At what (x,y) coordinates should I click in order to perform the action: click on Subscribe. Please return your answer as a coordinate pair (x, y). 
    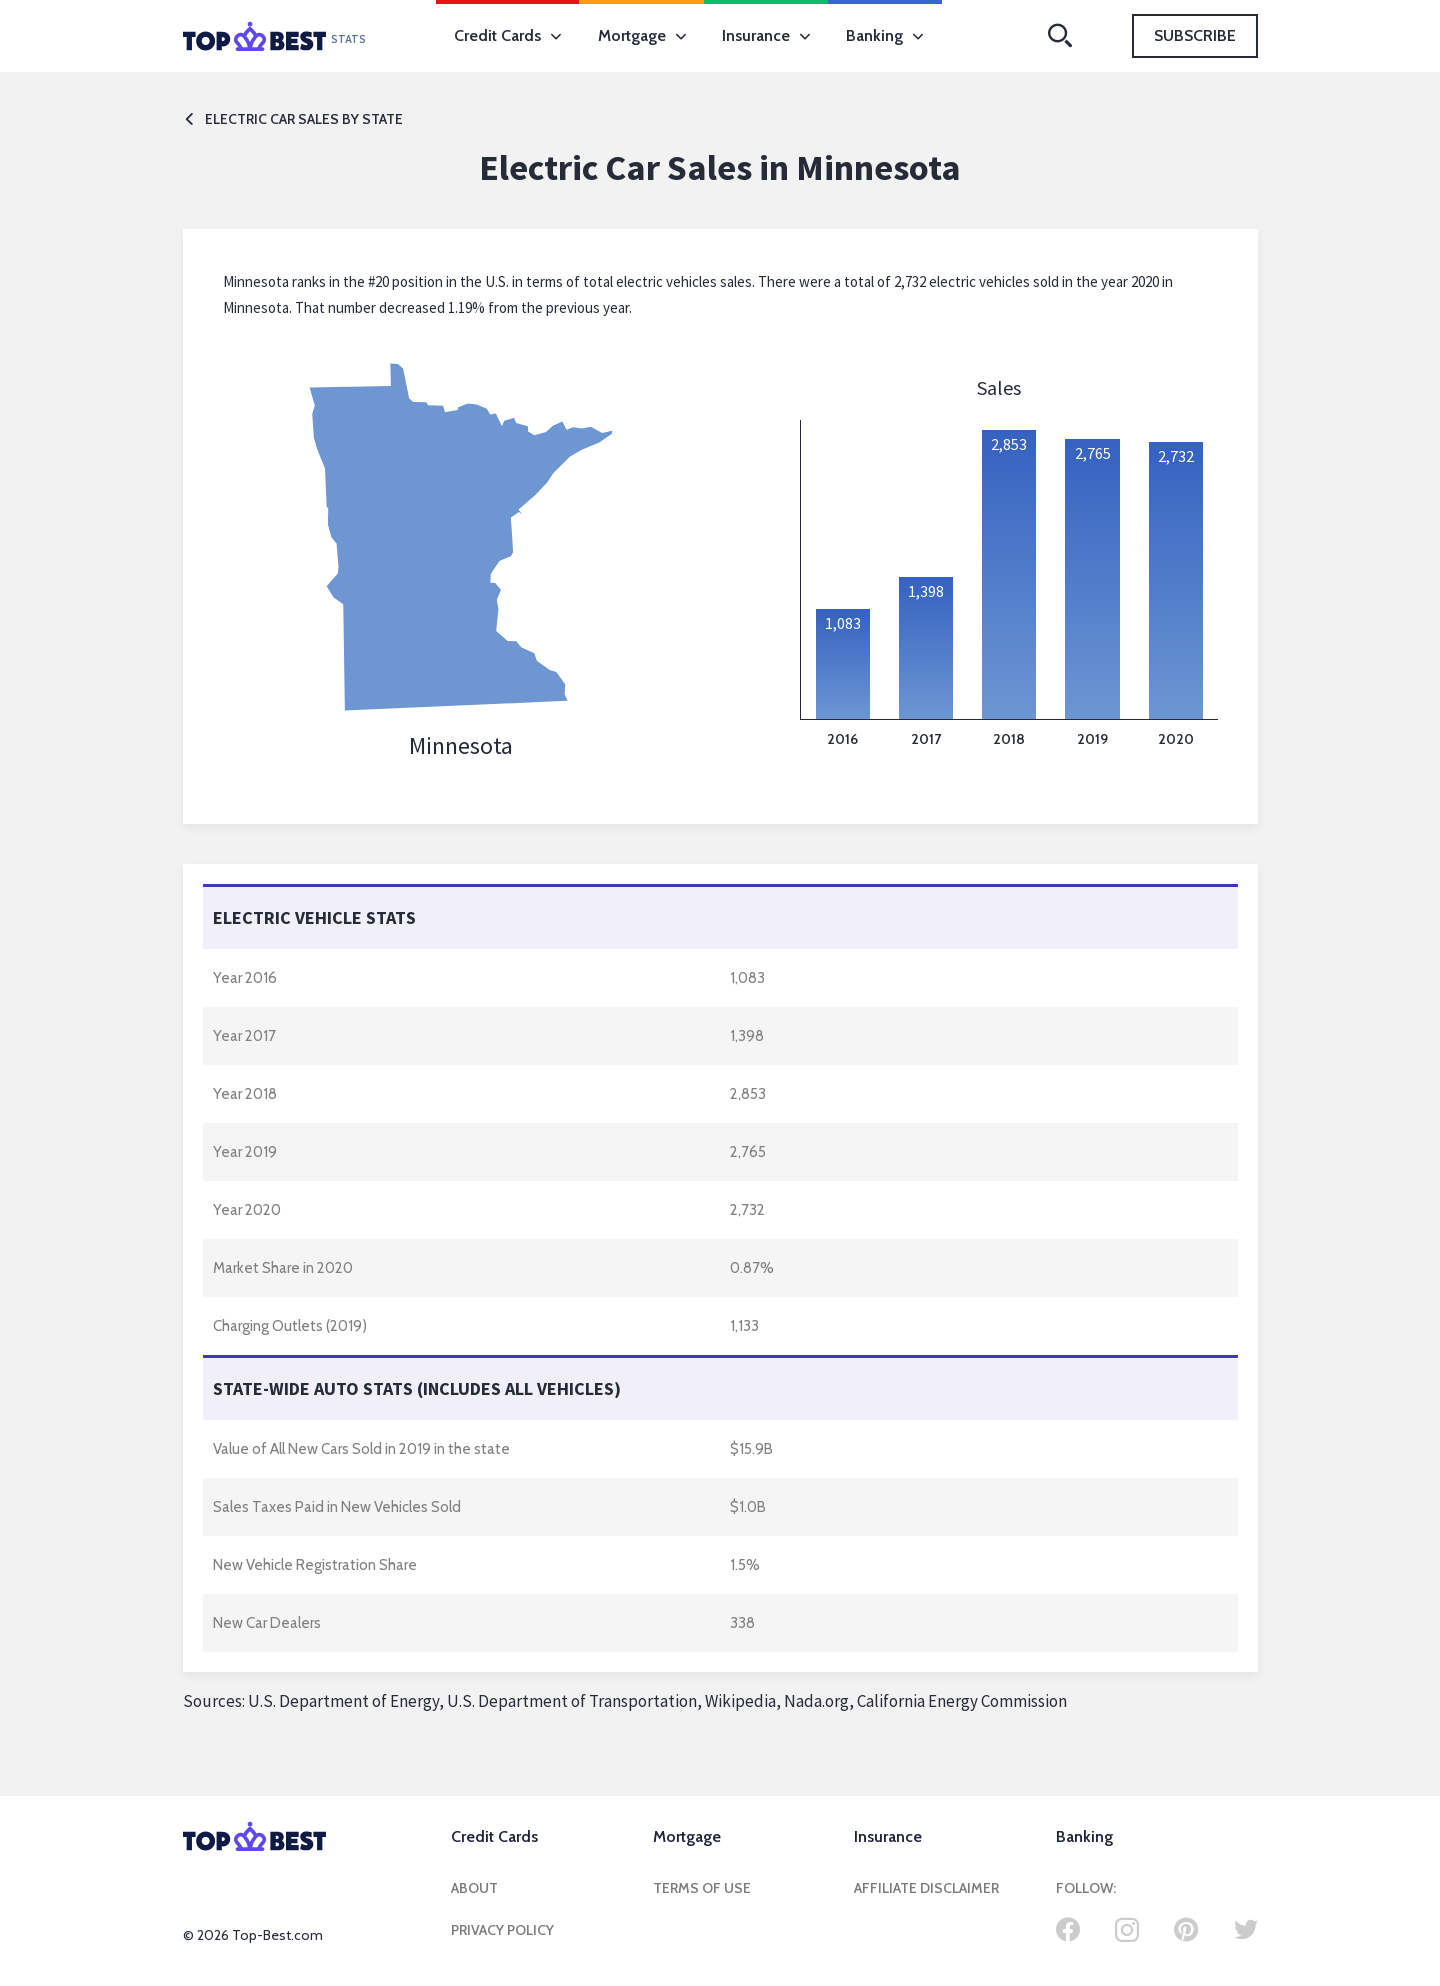
    Looking at the image, I should click on (1195, 35).